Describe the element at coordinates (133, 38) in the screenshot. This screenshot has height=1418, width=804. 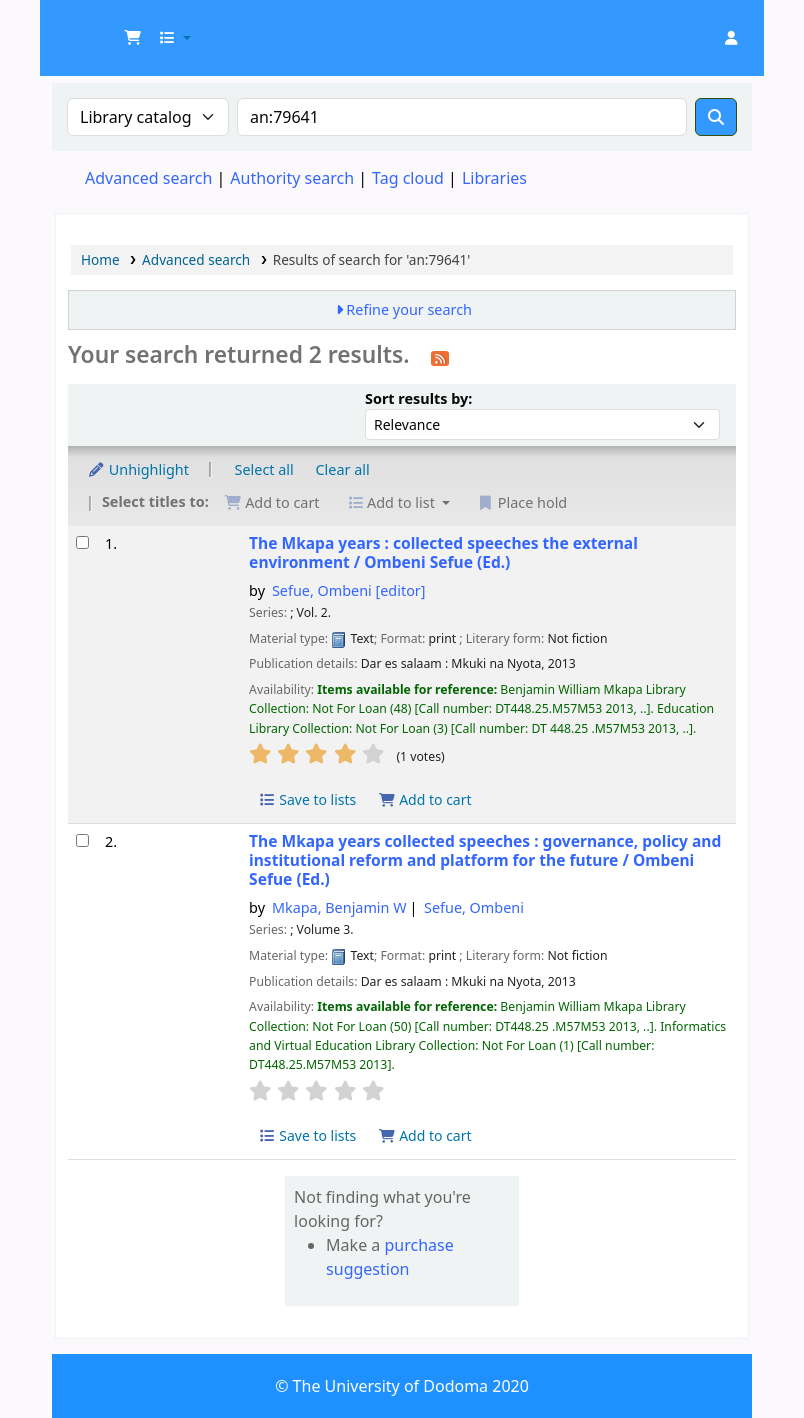
I see `[button]` at that location.